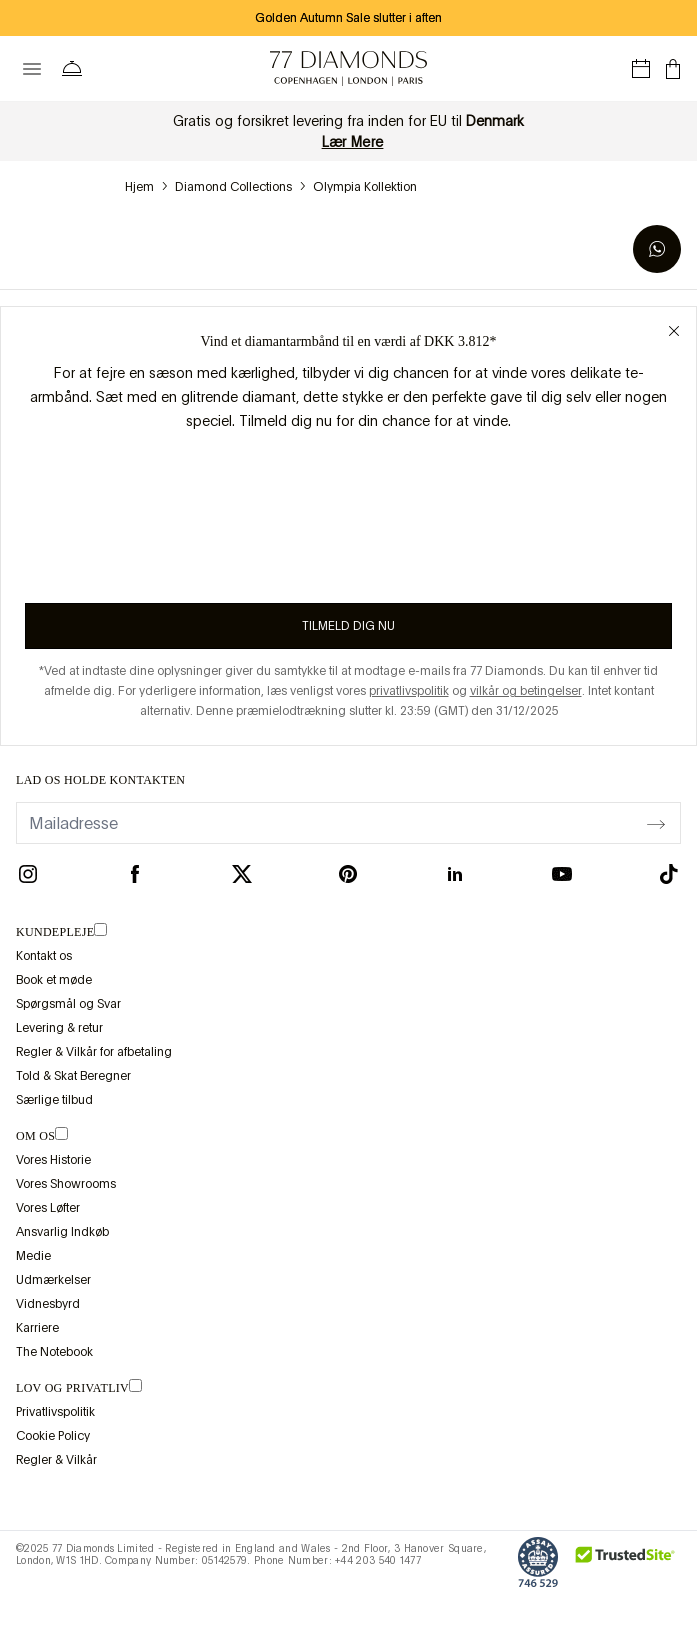 This screenshot has height=1625, width=697. I want to click on Privatlivspolitik, so click(55, 1412).